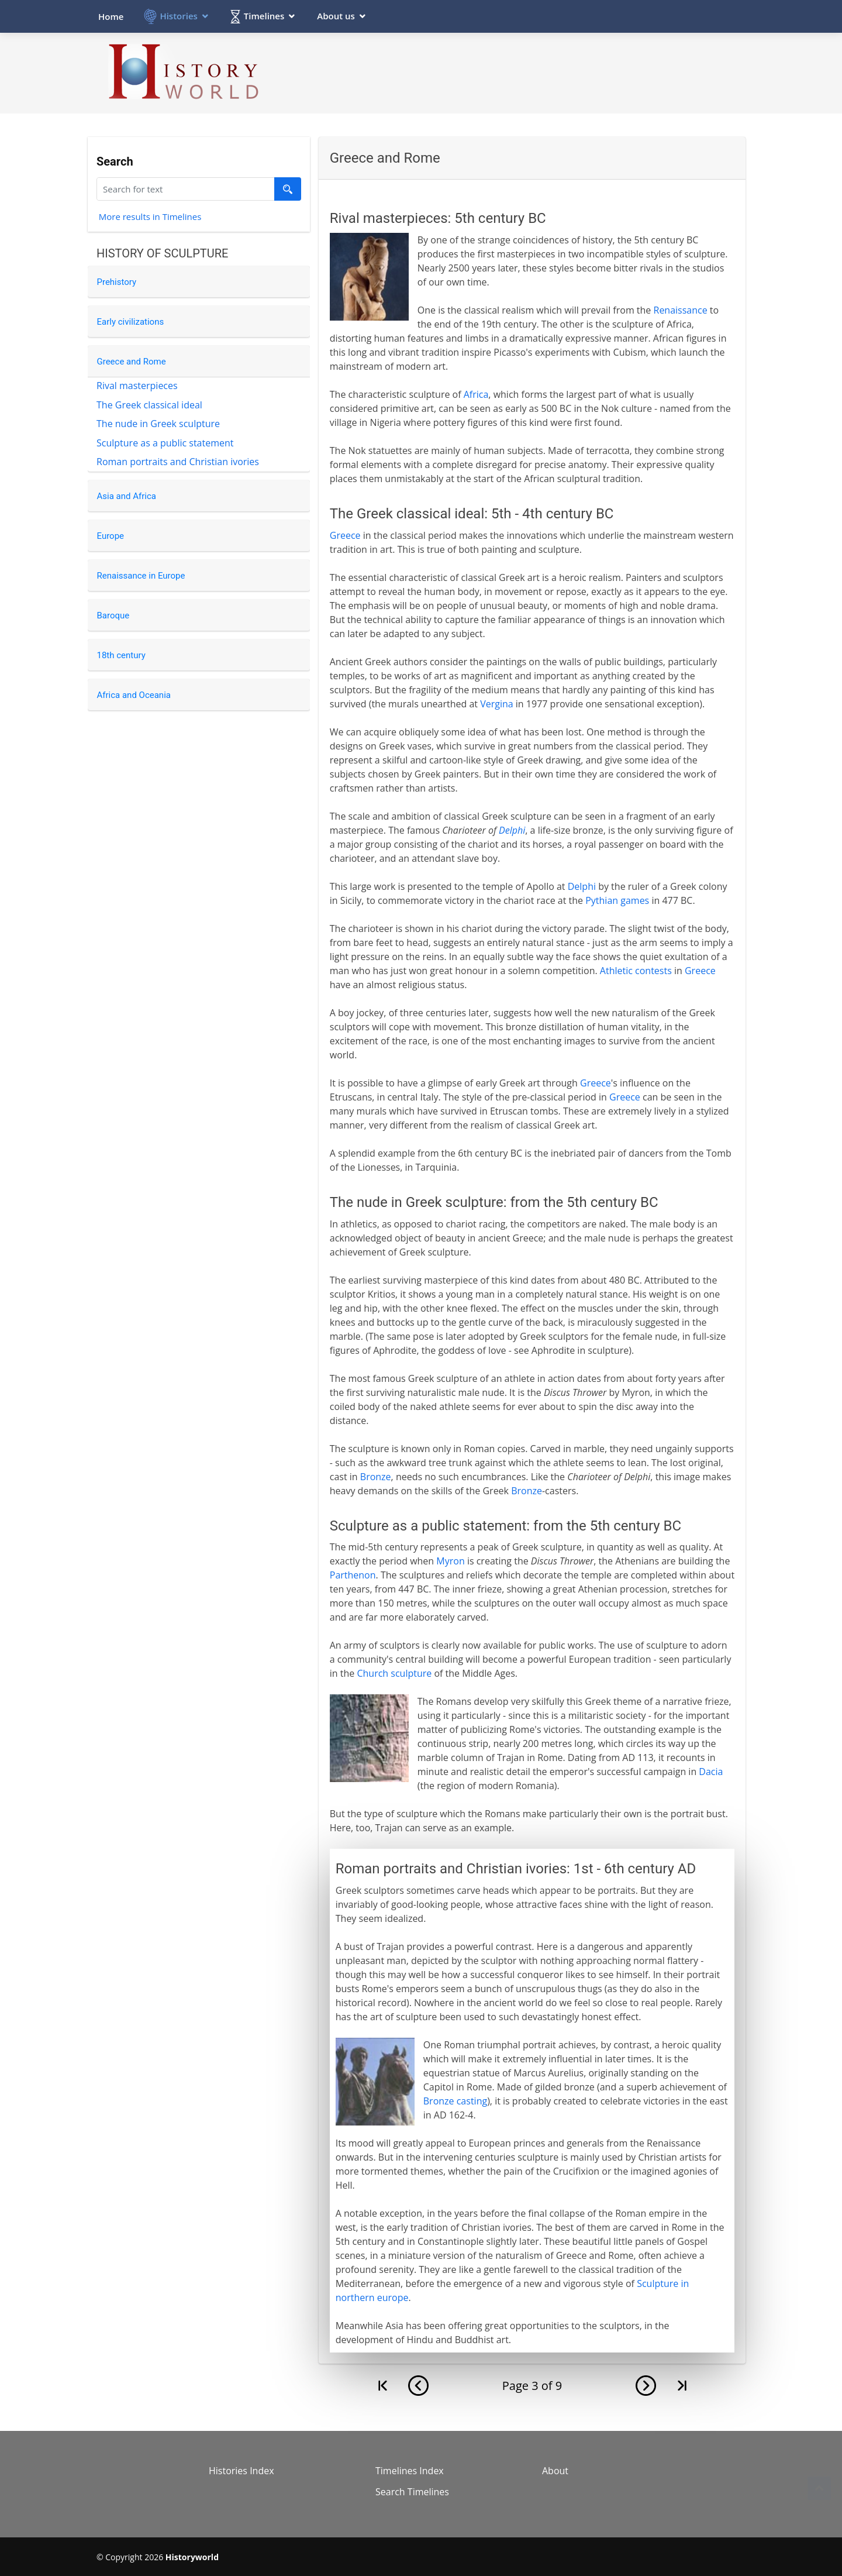  What do you see at coordinates (158, 423) in the screenshot?
I see `The nude in Greek sculpture` at bounding box center [158, 423].